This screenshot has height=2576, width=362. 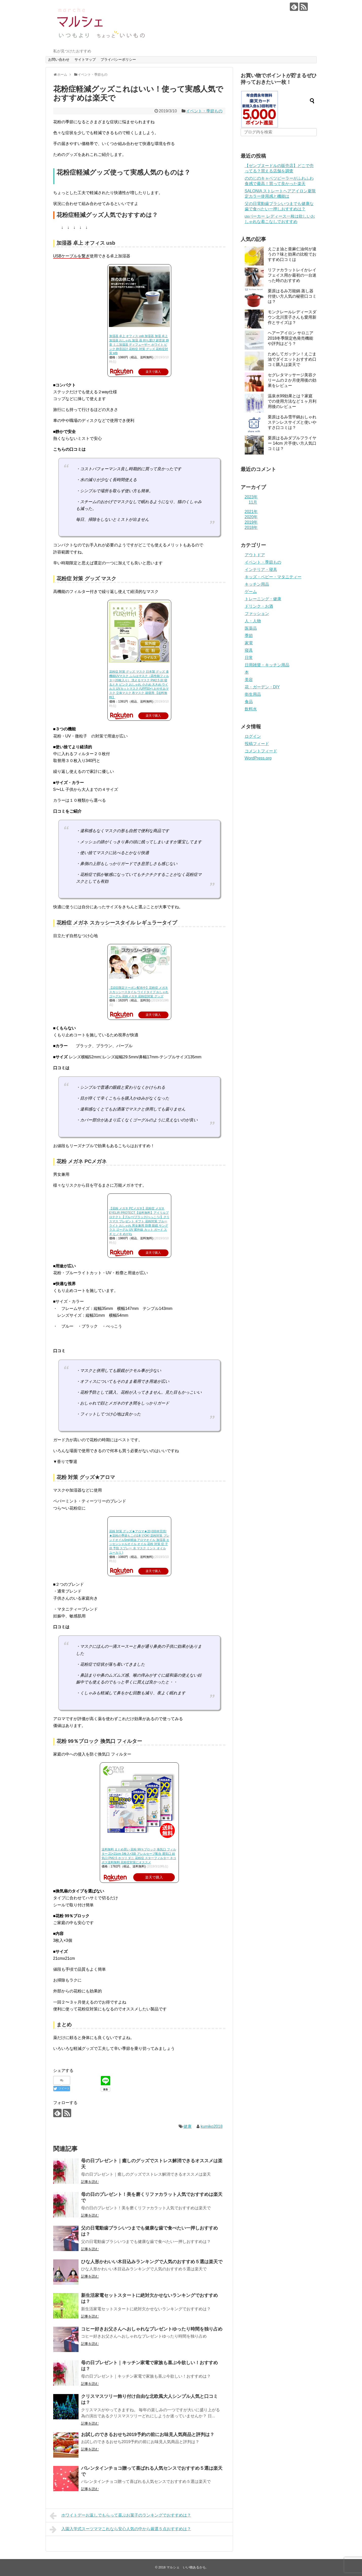 I want to click on 寝具, so click(x=249, y=650).